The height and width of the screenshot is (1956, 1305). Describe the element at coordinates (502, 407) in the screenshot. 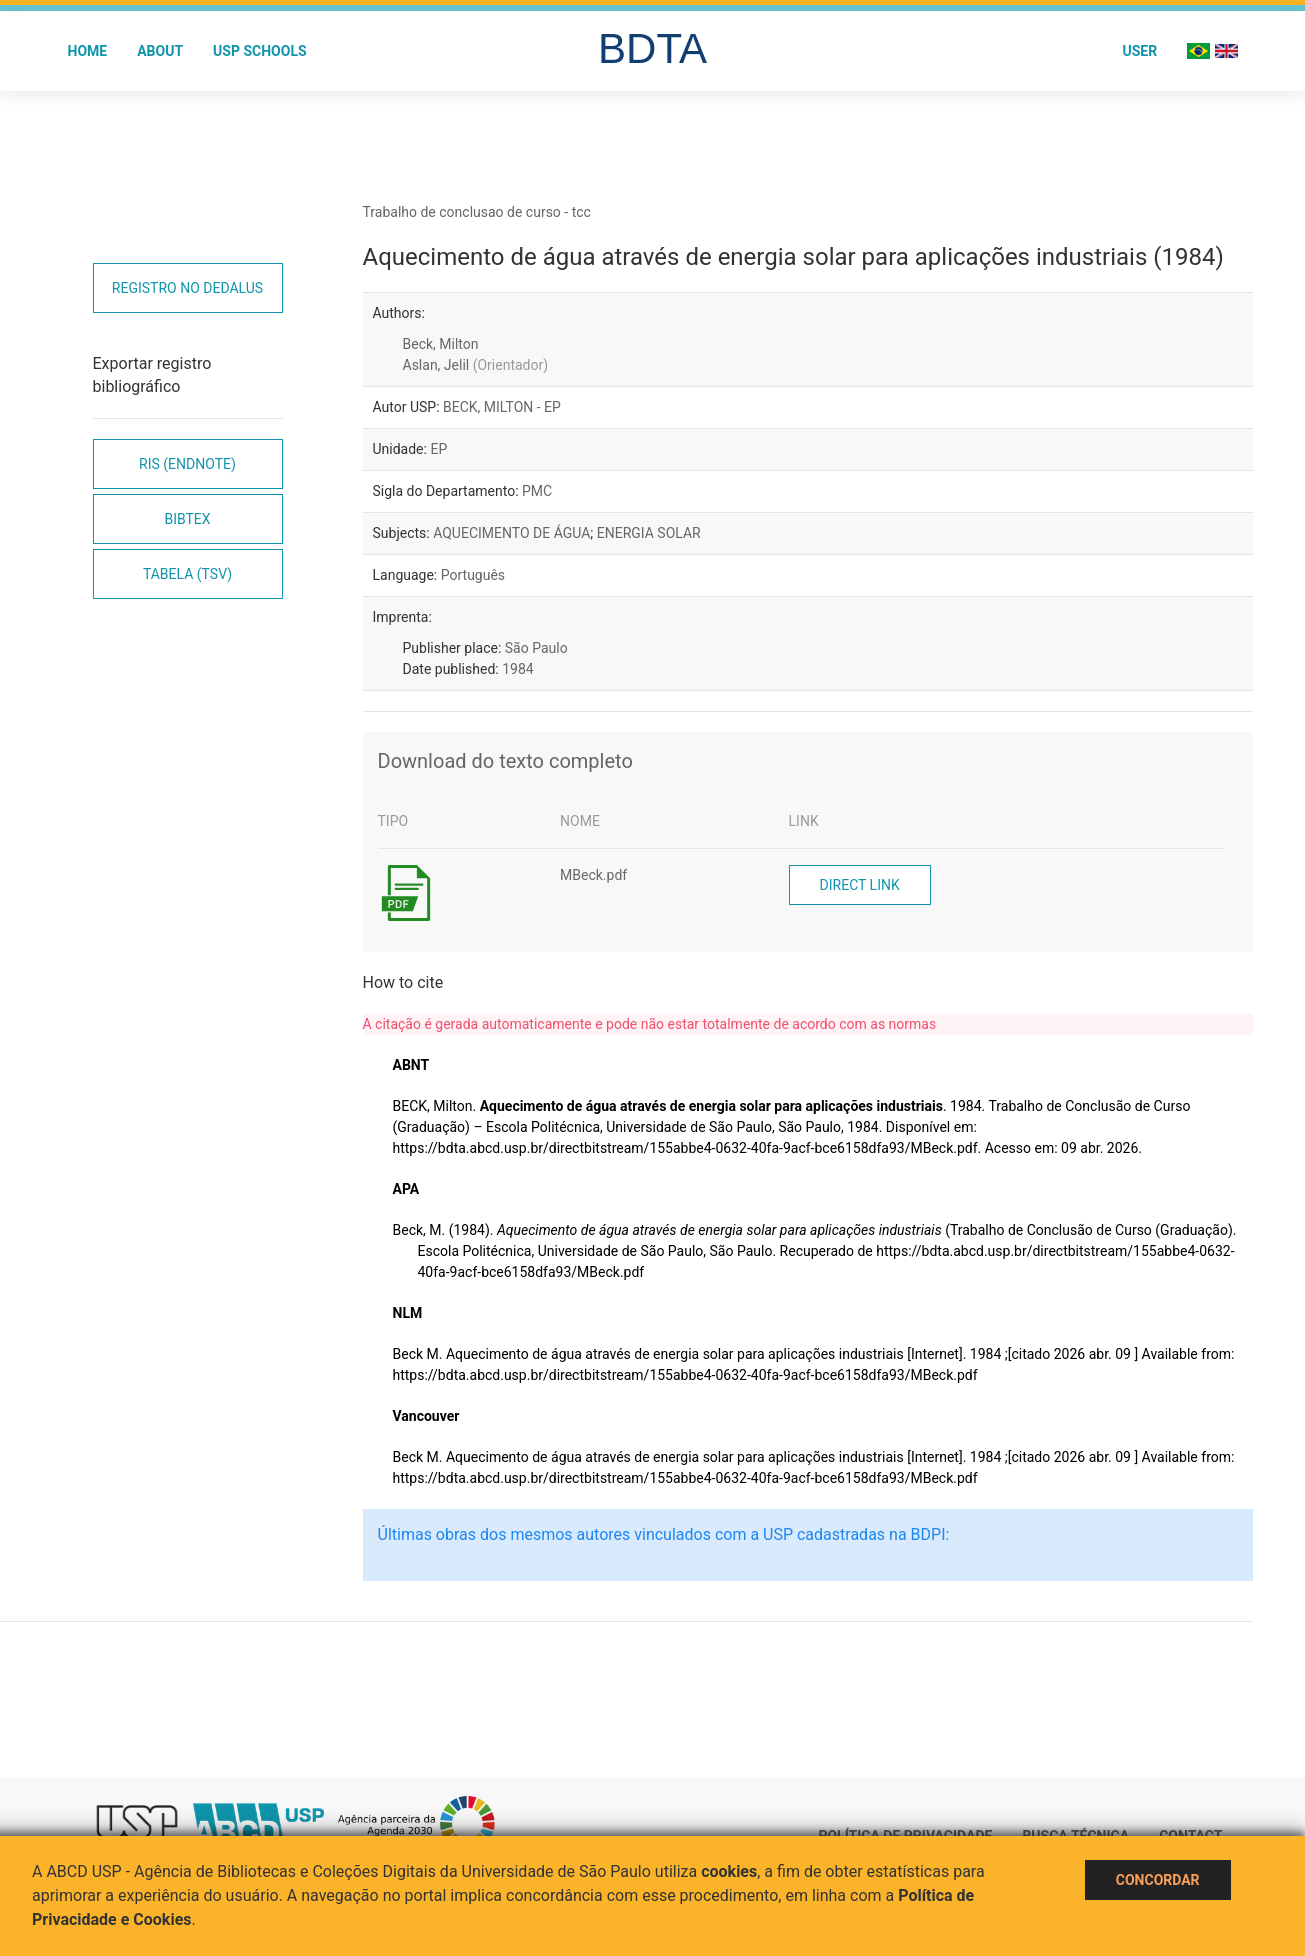

I see `BECK, MILTON - EP` at that location.